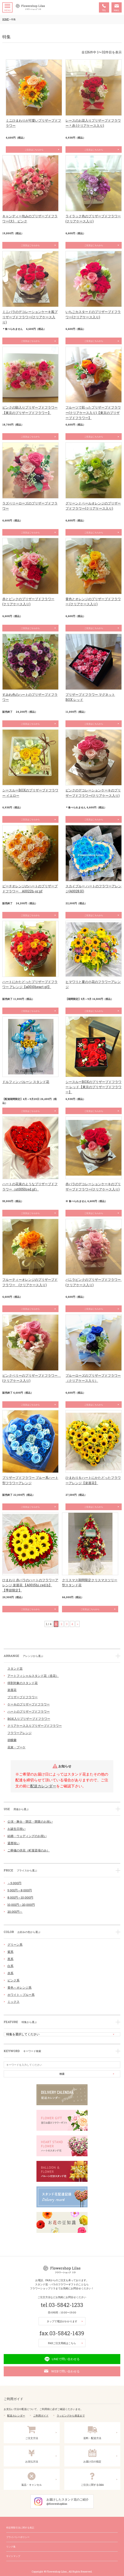 The width and height of the screenshot is (124, 2576). Describe the element at coordinates (20, 1897) in the screenshot. I see `8,001円～10,000円` at that location.